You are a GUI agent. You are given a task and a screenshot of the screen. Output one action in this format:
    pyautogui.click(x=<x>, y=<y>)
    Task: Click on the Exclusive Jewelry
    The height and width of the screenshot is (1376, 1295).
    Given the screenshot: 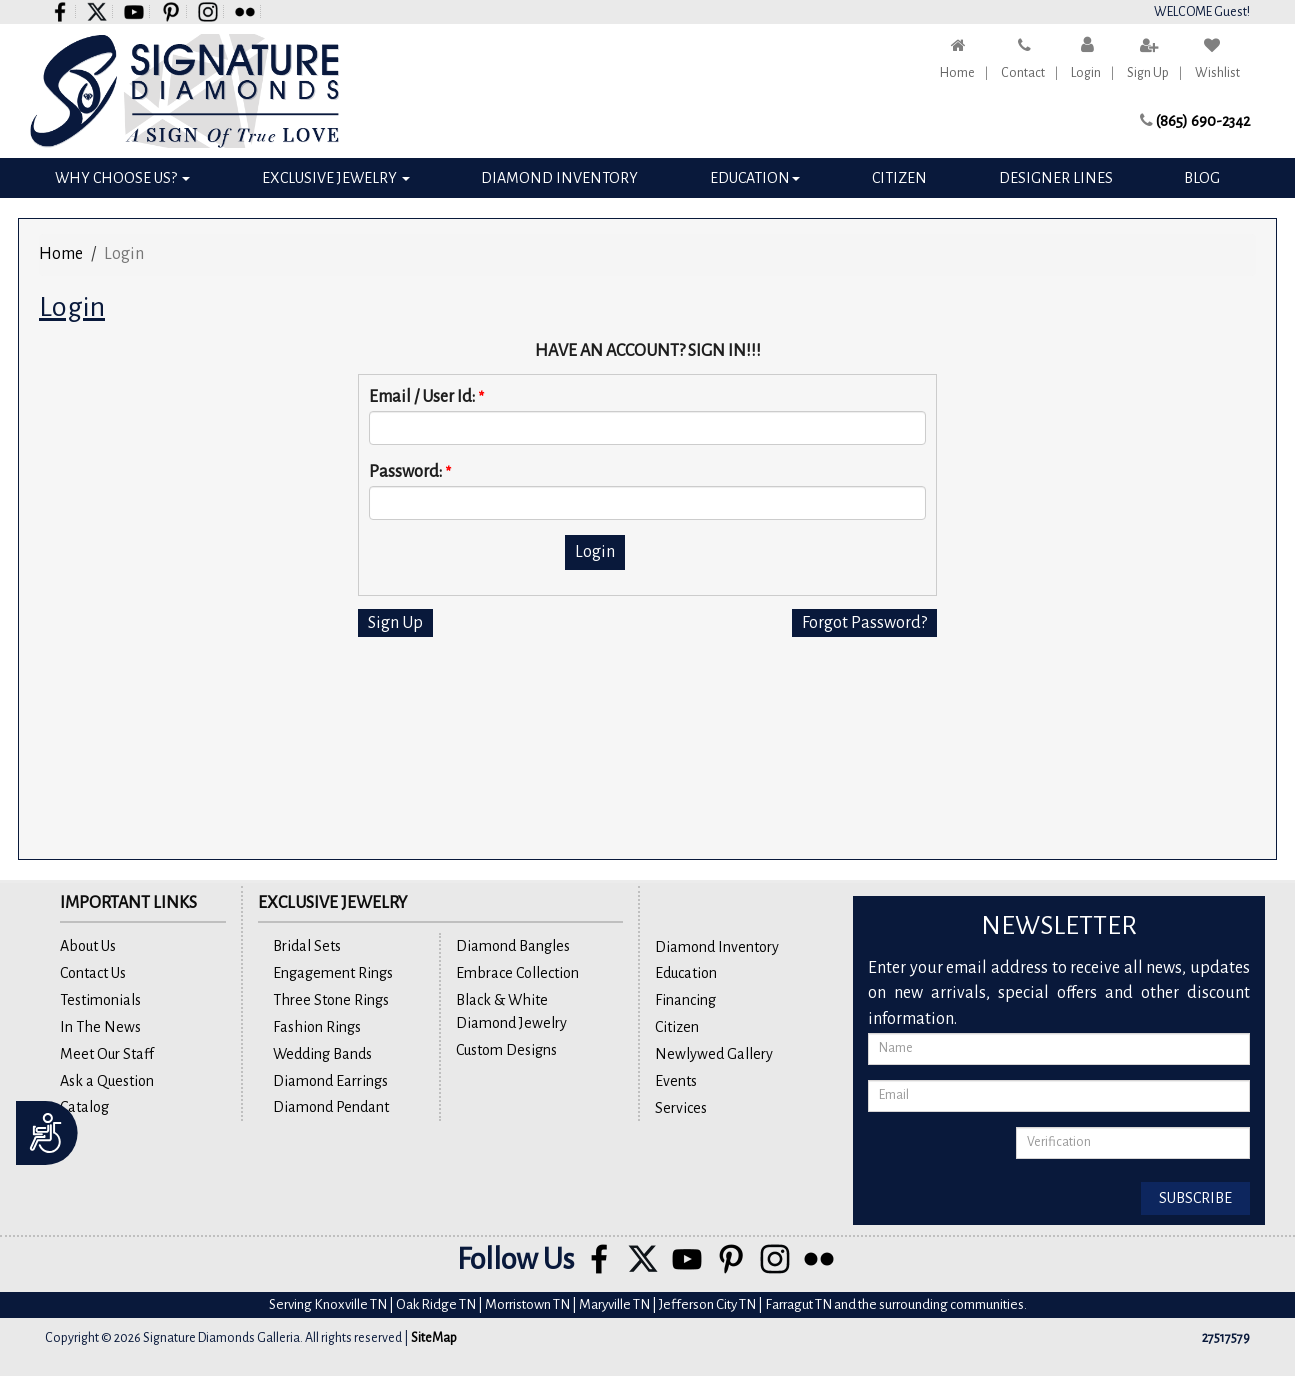 What is the action you would take?
    pyautogui.click(x=336, y=178)
    